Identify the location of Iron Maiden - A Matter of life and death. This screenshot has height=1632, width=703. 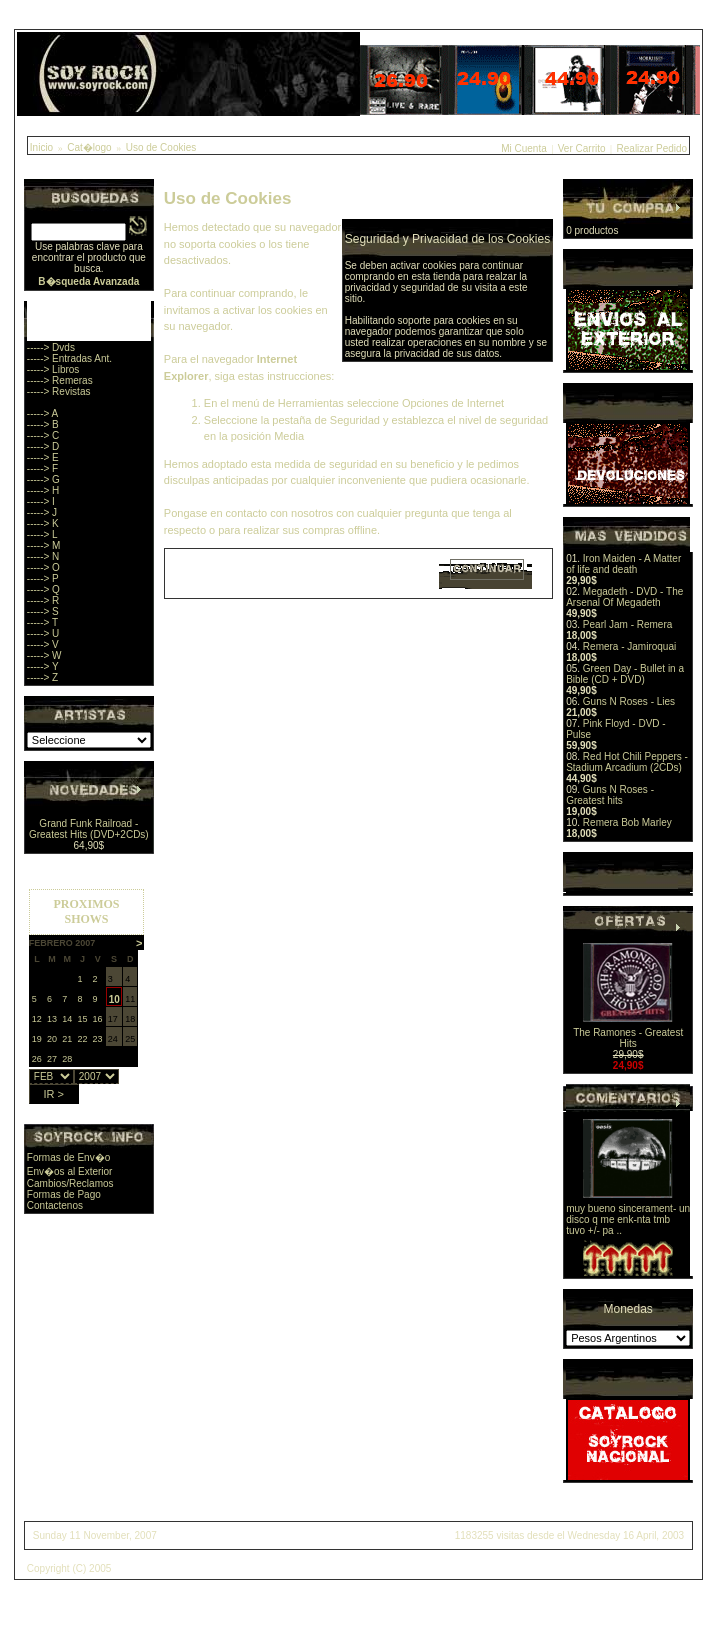
(623, 564).